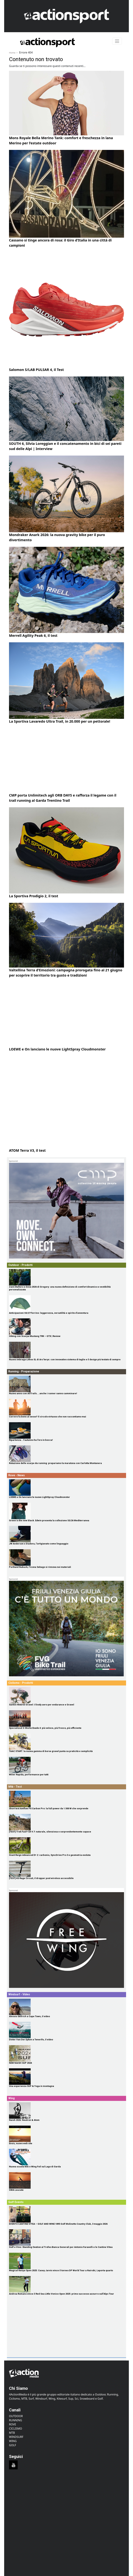 This screenshot has width=133, height=2576. Describe the element at coordinates (66, 2110) in the screenshot. I see `[Naish 2026: Neutron & Atom]` at that location.